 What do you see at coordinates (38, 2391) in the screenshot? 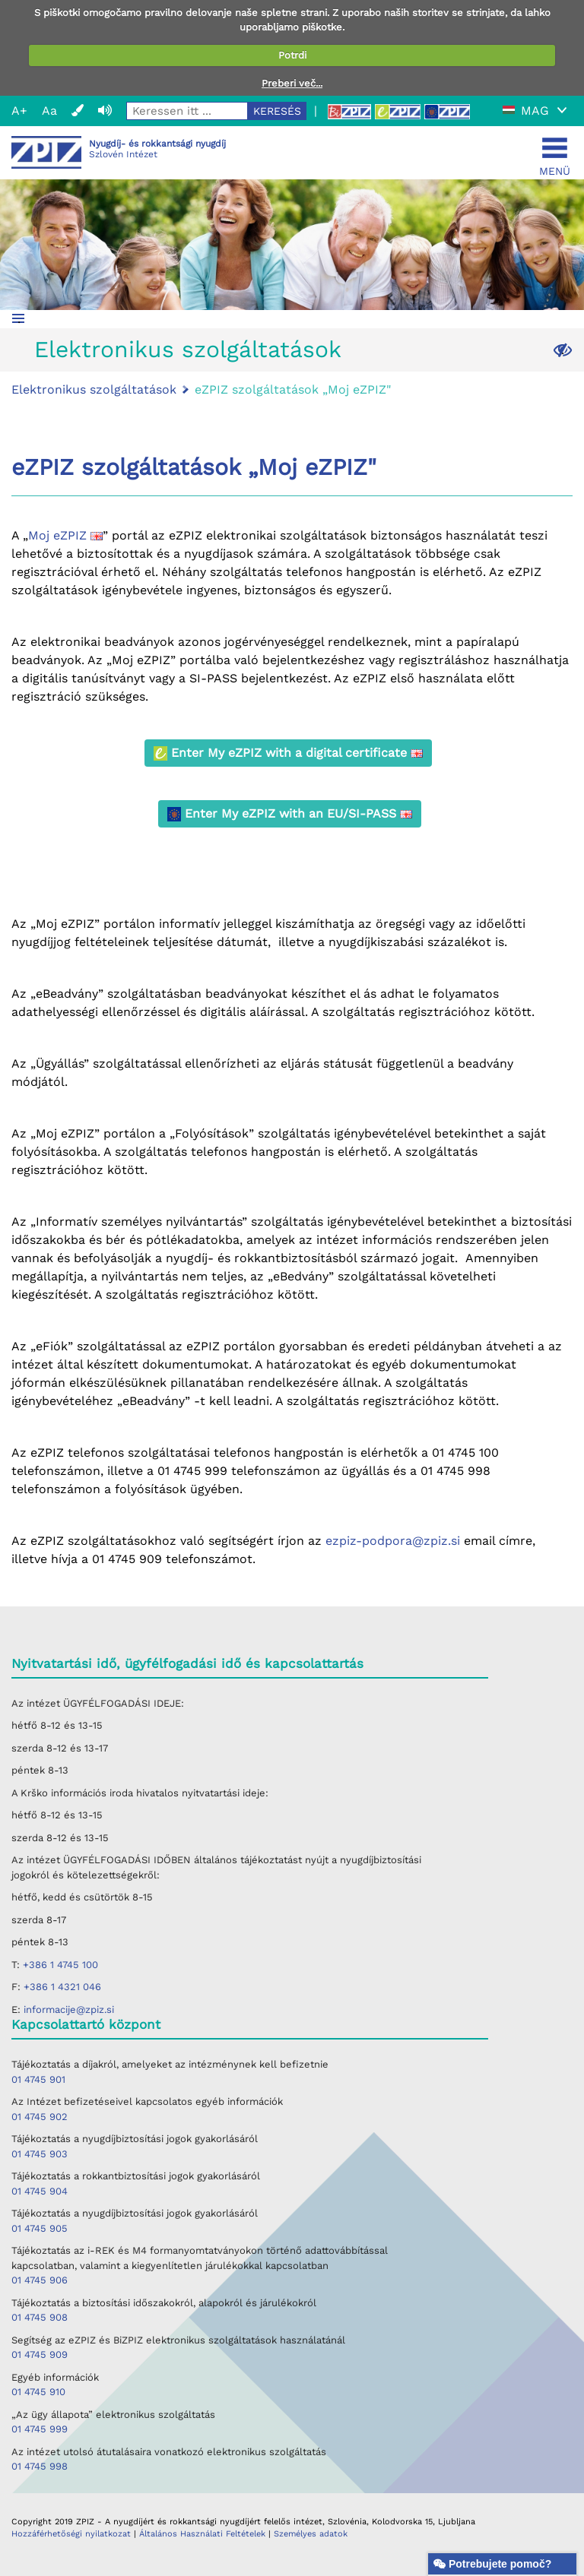
I see `01 4745 910` at bounding box center [38, 2391].